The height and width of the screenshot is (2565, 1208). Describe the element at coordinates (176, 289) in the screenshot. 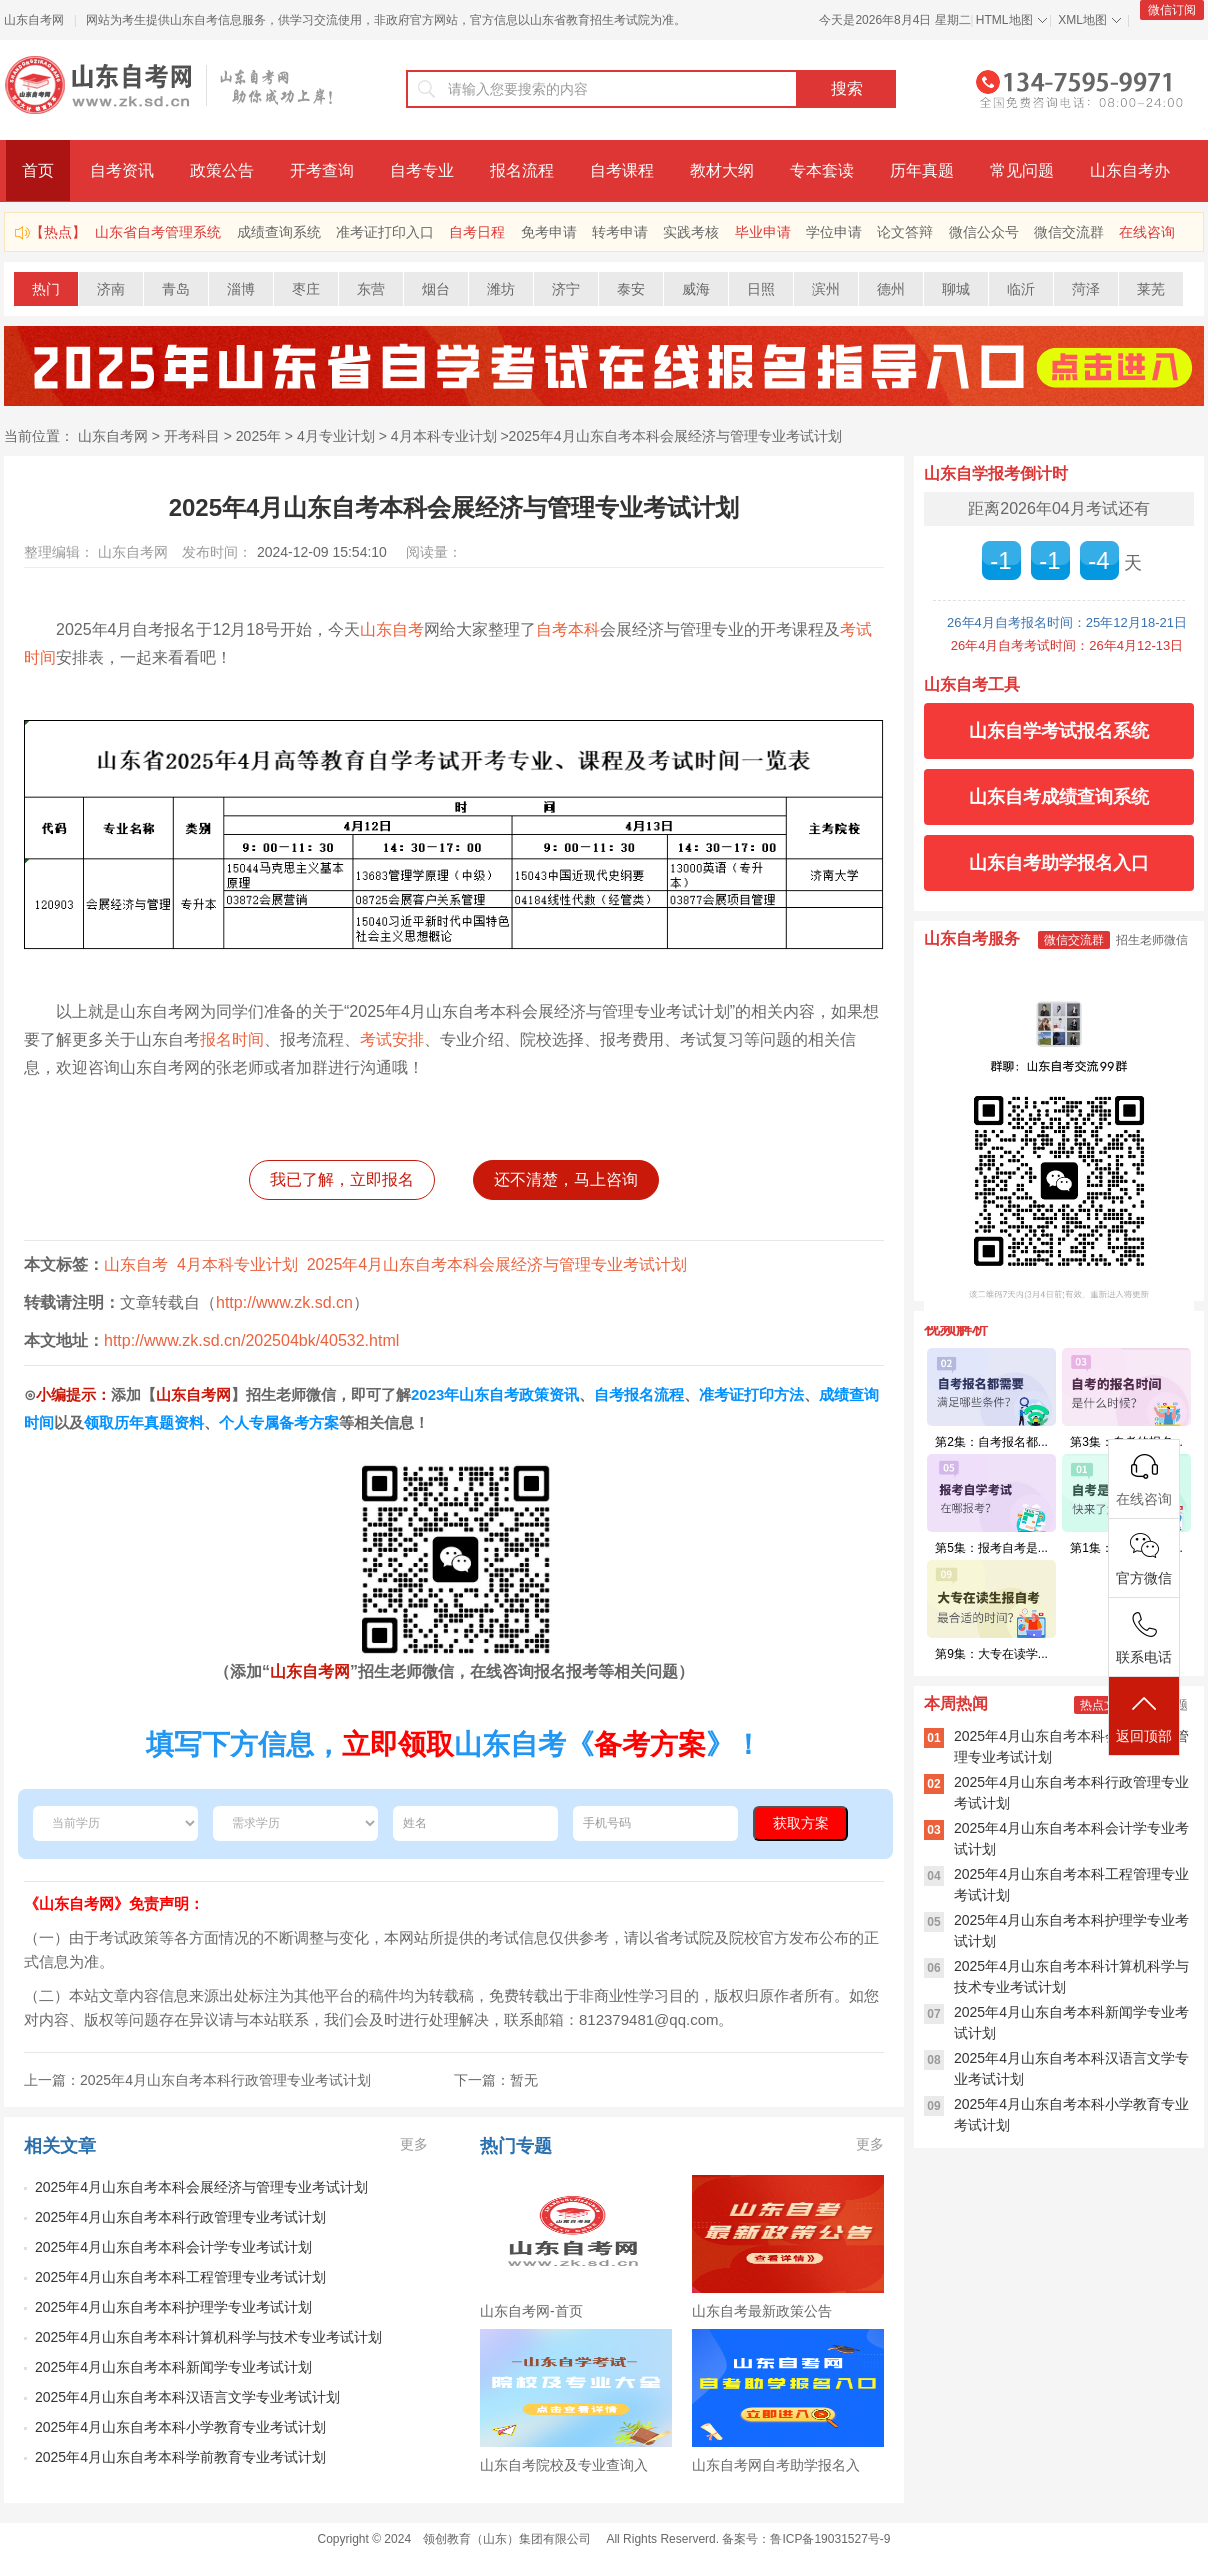

I see `青岛` at that location.